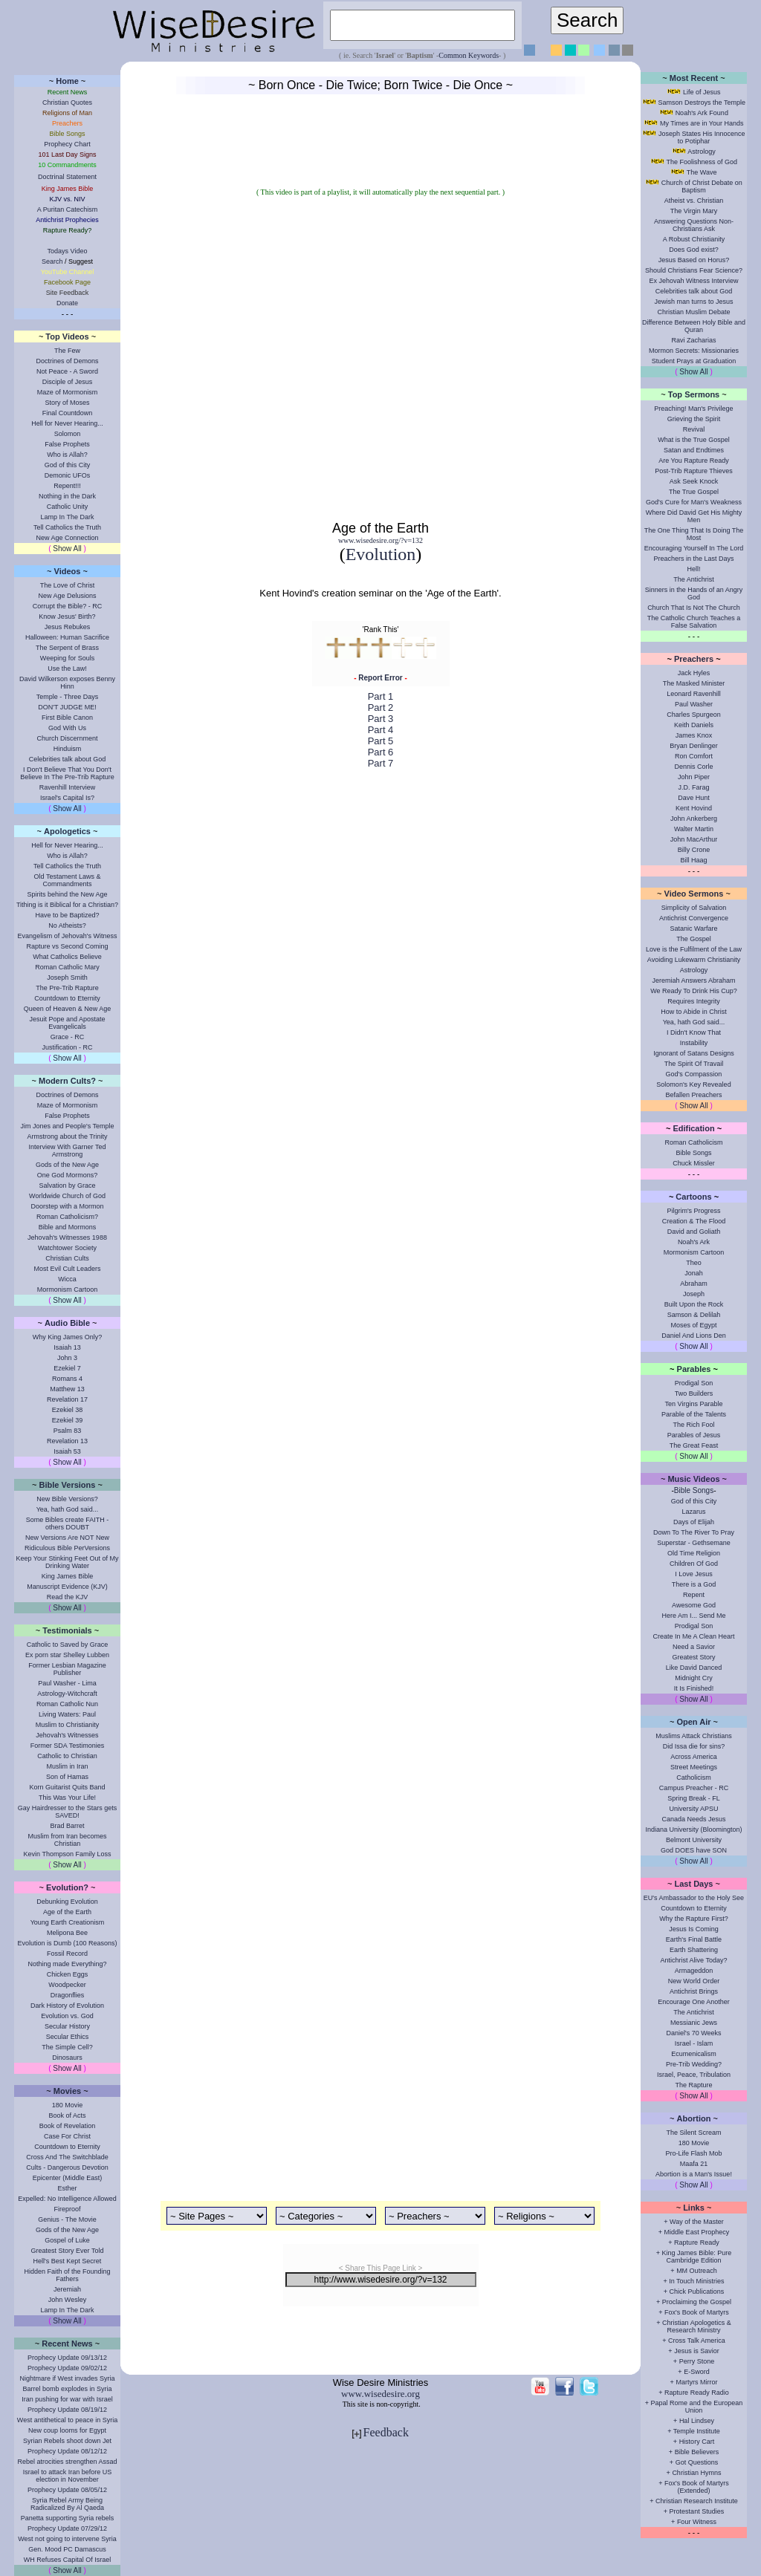 Image resolution: width=761 pixels, height=2576 pixels. What do you see at coordinates (67, 209) in the screenshot?
I see `A Puritan Catechism` at bounding box center [67, 209].